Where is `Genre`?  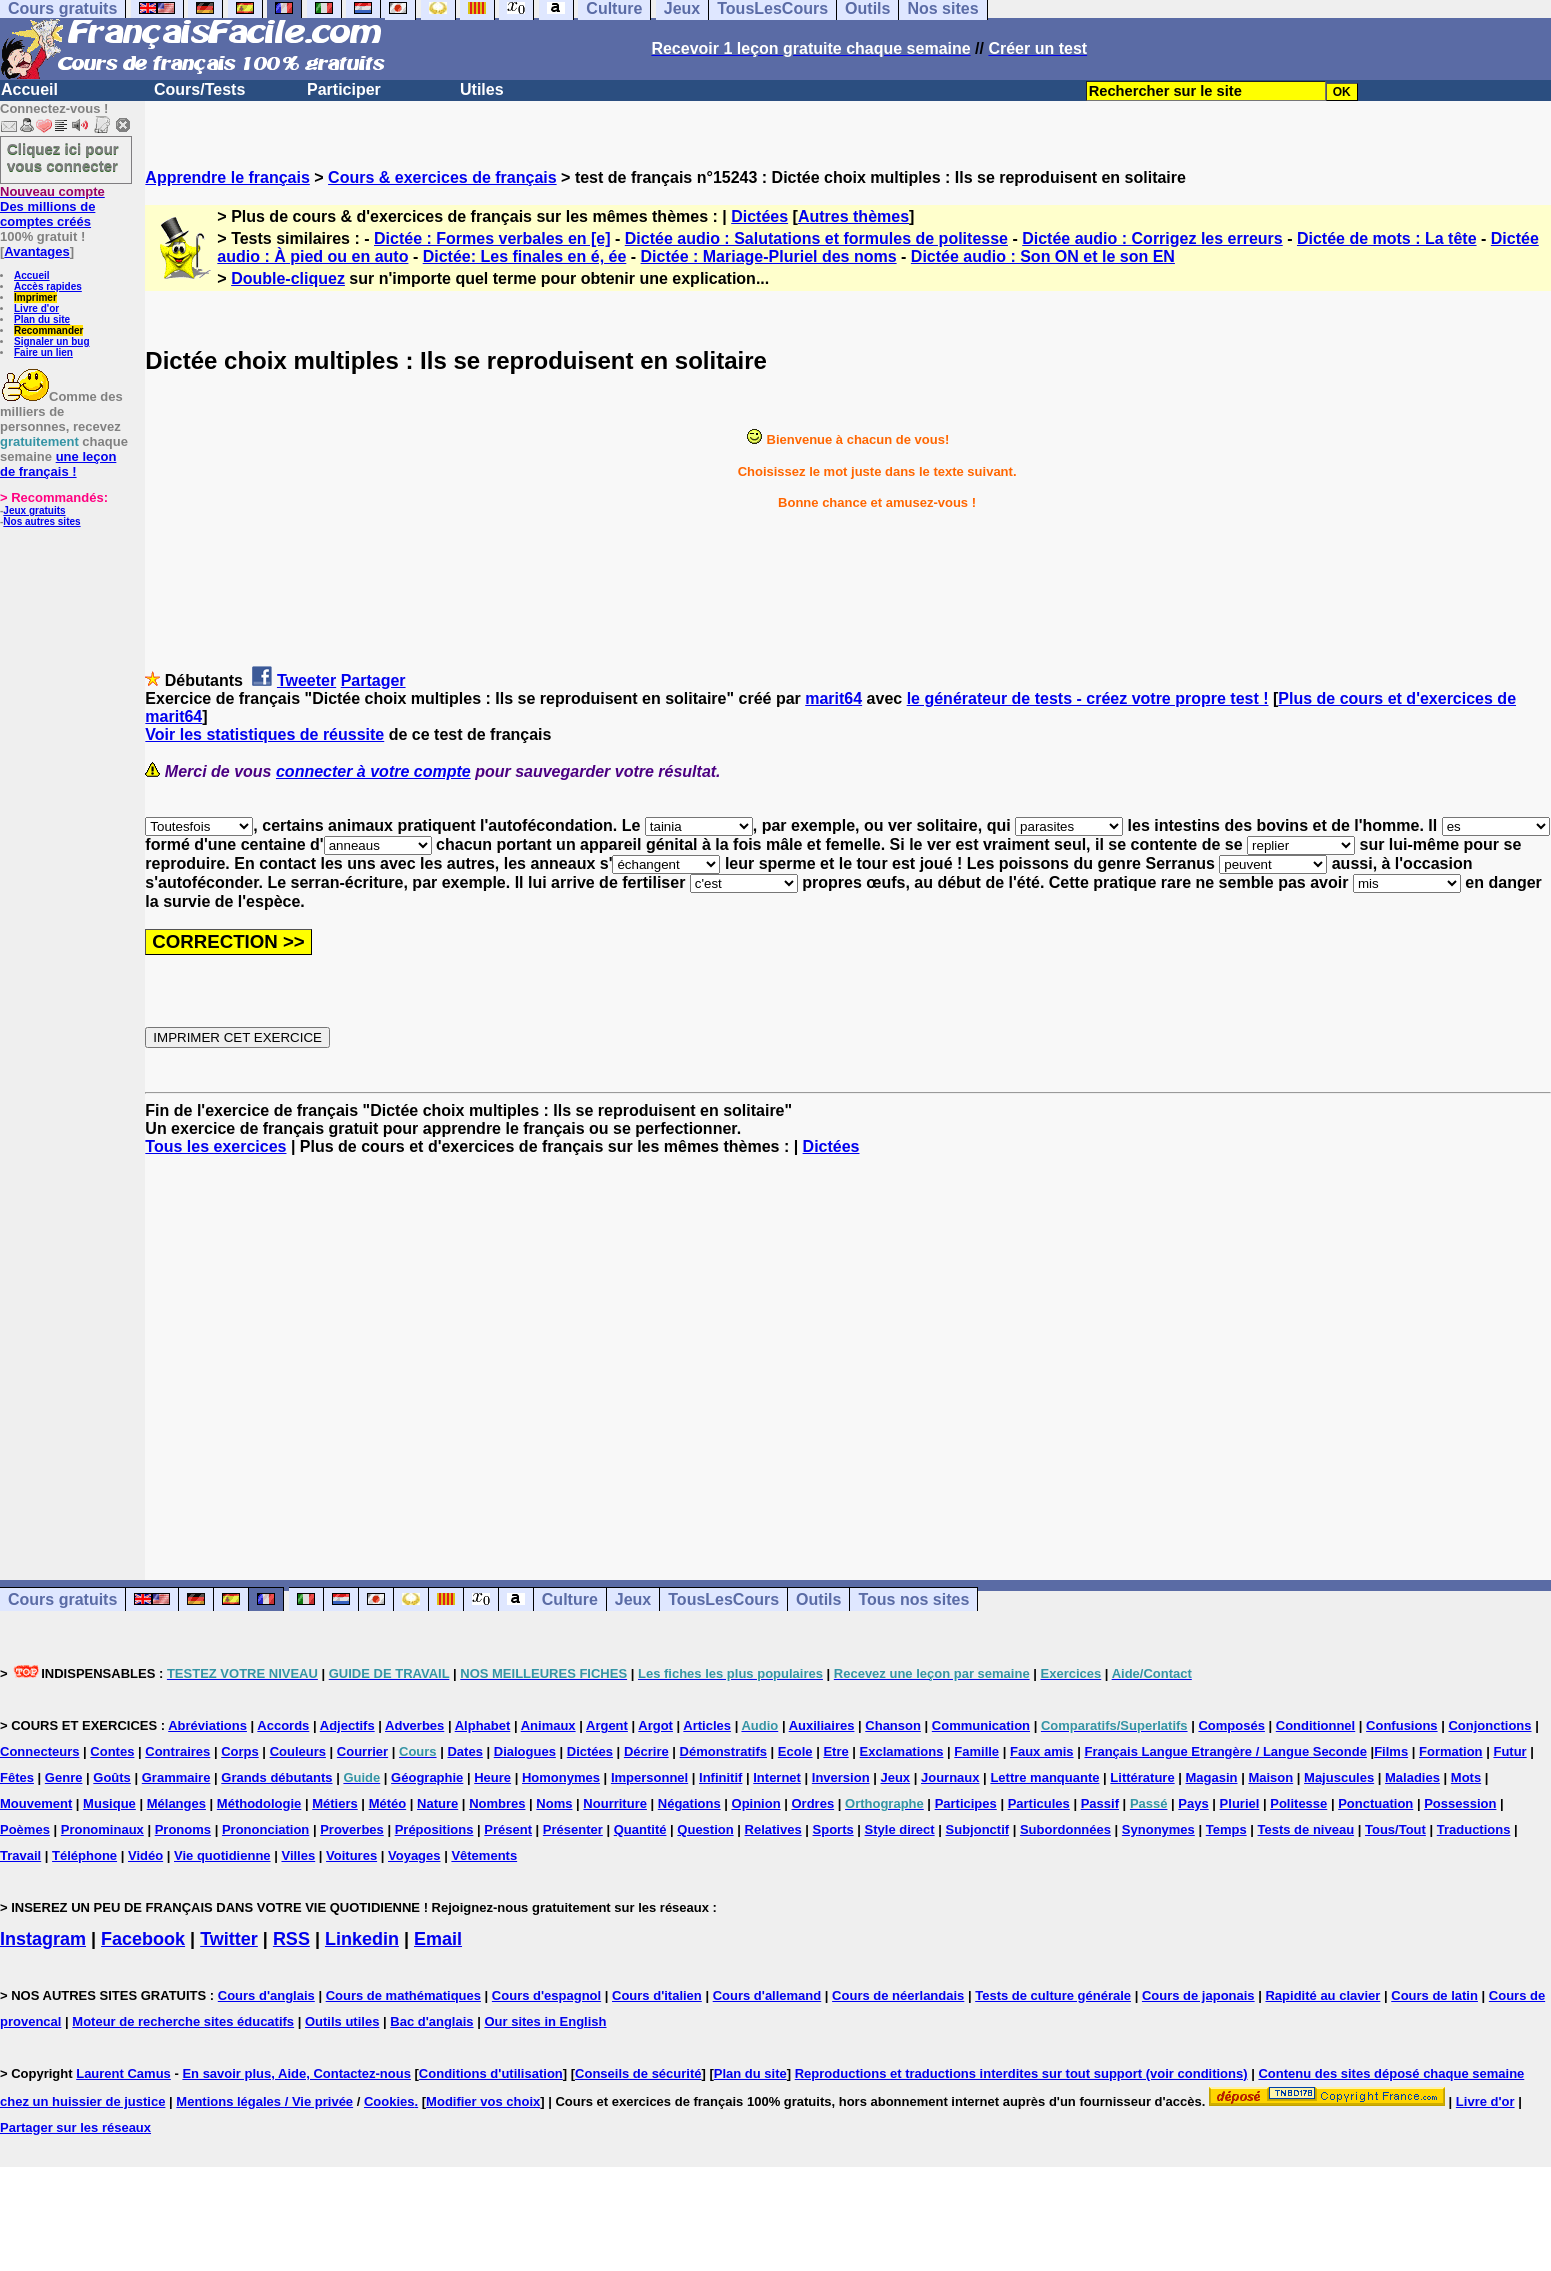
Genre is located at coordinates (64, 1777).